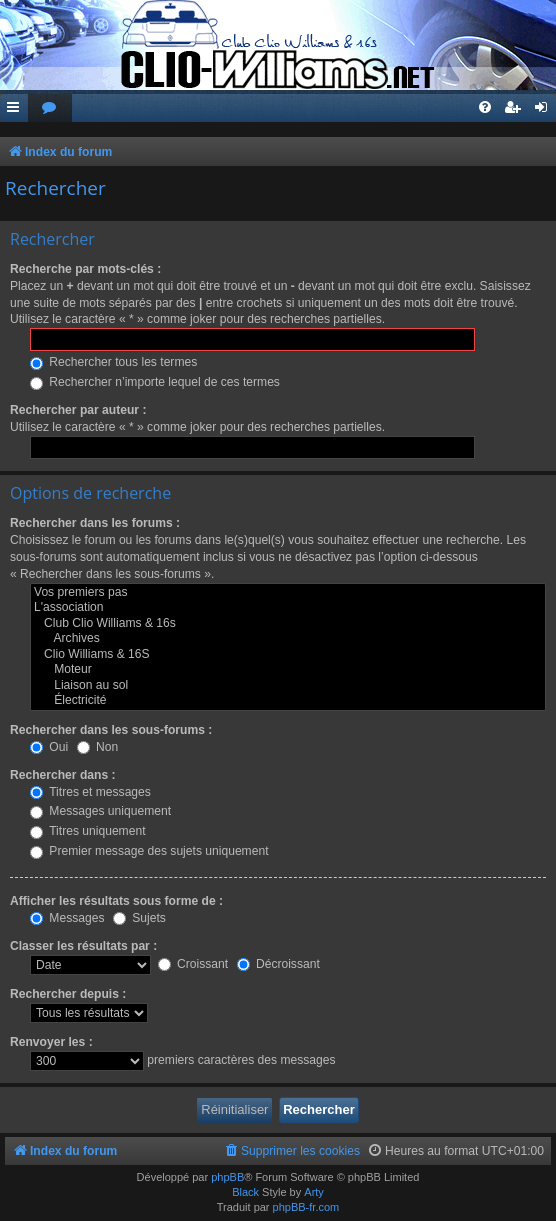  I want to click on Oui, so click(49, 747).